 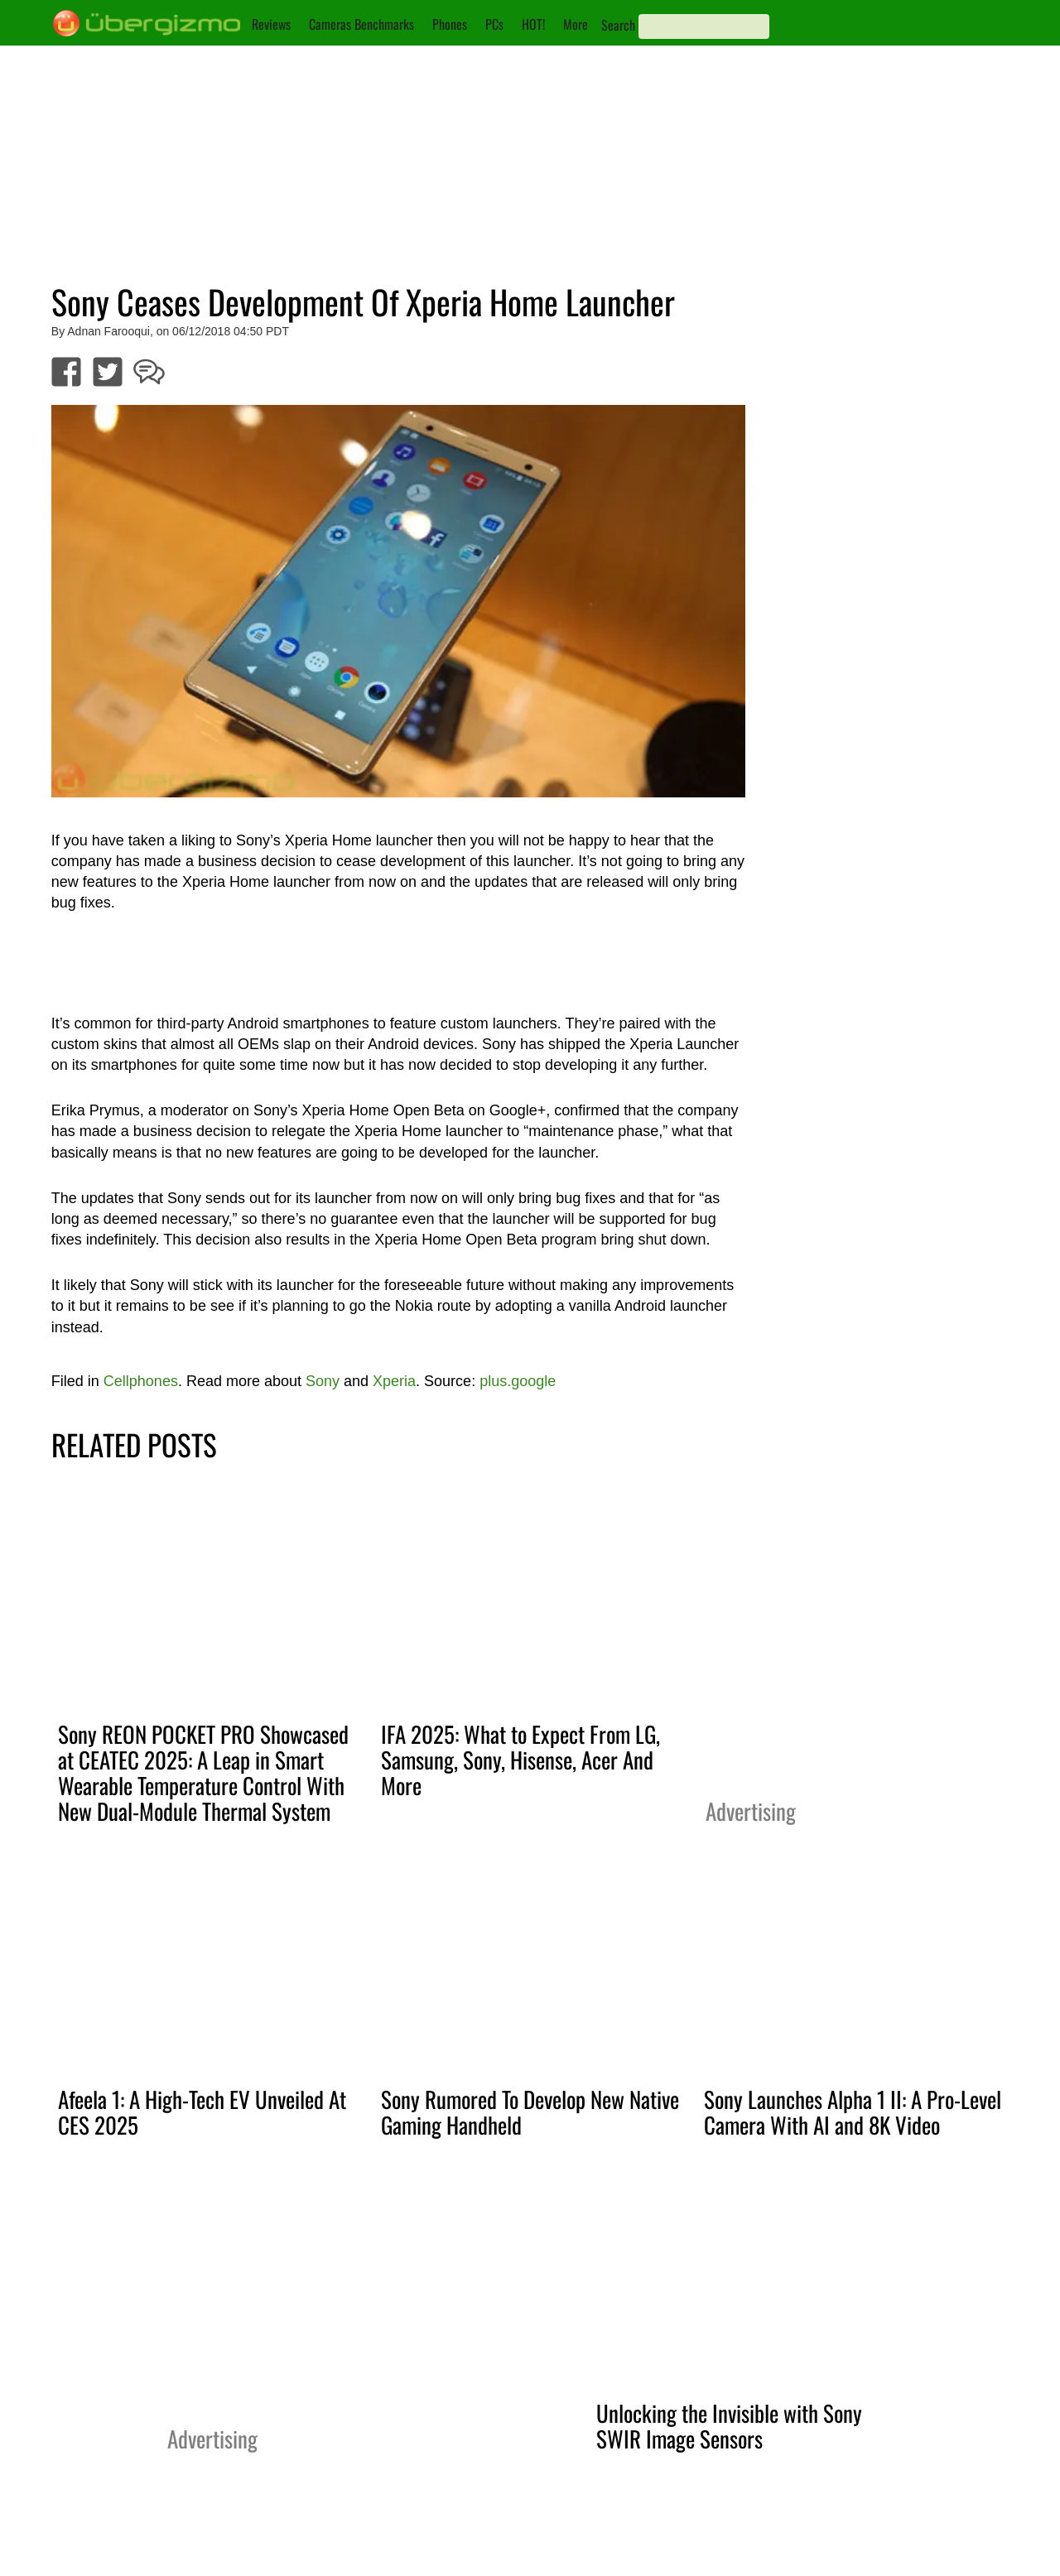 What do you see at coordinates (394, 1381) in the screenshot?
I see `Xperia` at bounding box center [394, 1381].